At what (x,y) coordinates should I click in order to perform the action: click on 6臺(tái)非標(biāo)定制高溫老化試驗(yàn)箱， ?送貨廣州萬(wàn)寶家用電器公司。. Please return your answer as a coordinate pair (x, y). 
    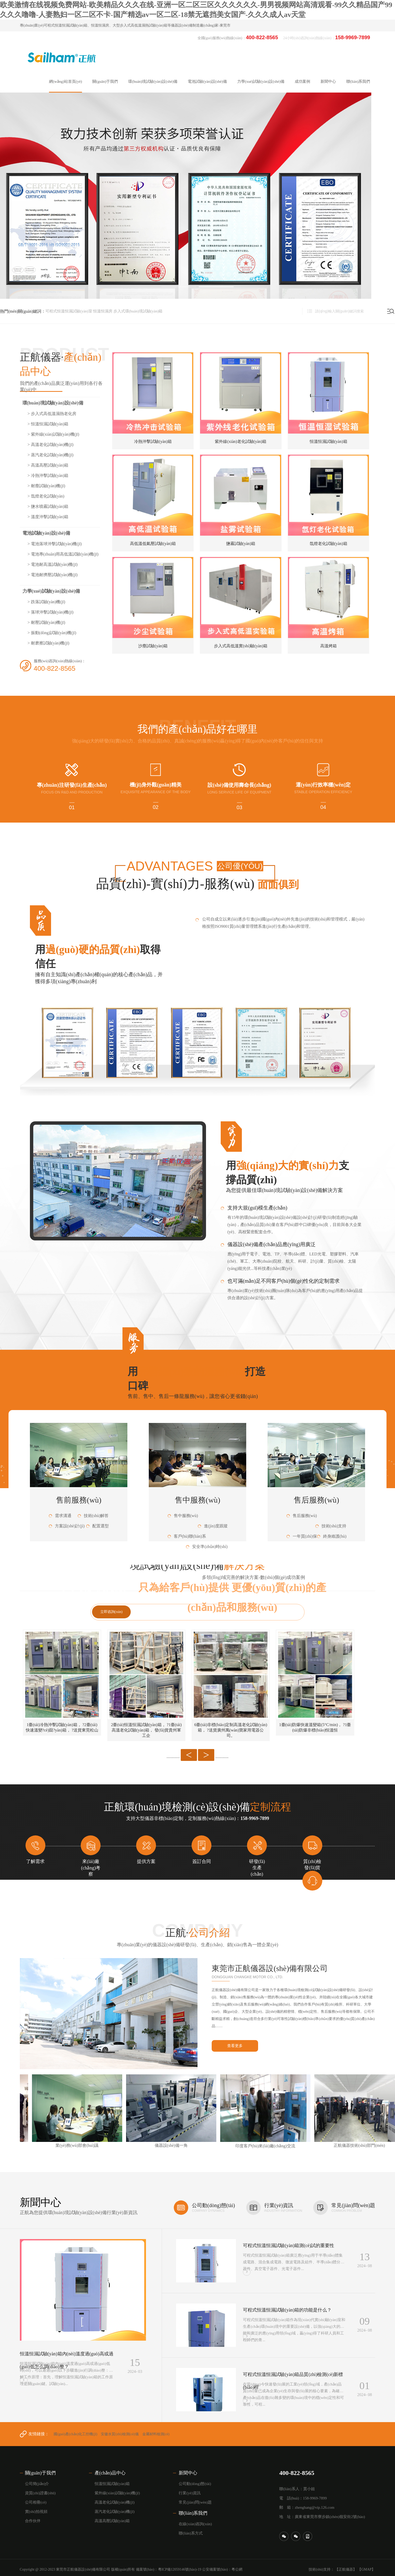
    Looking at the image, I should click on (230, 1730).